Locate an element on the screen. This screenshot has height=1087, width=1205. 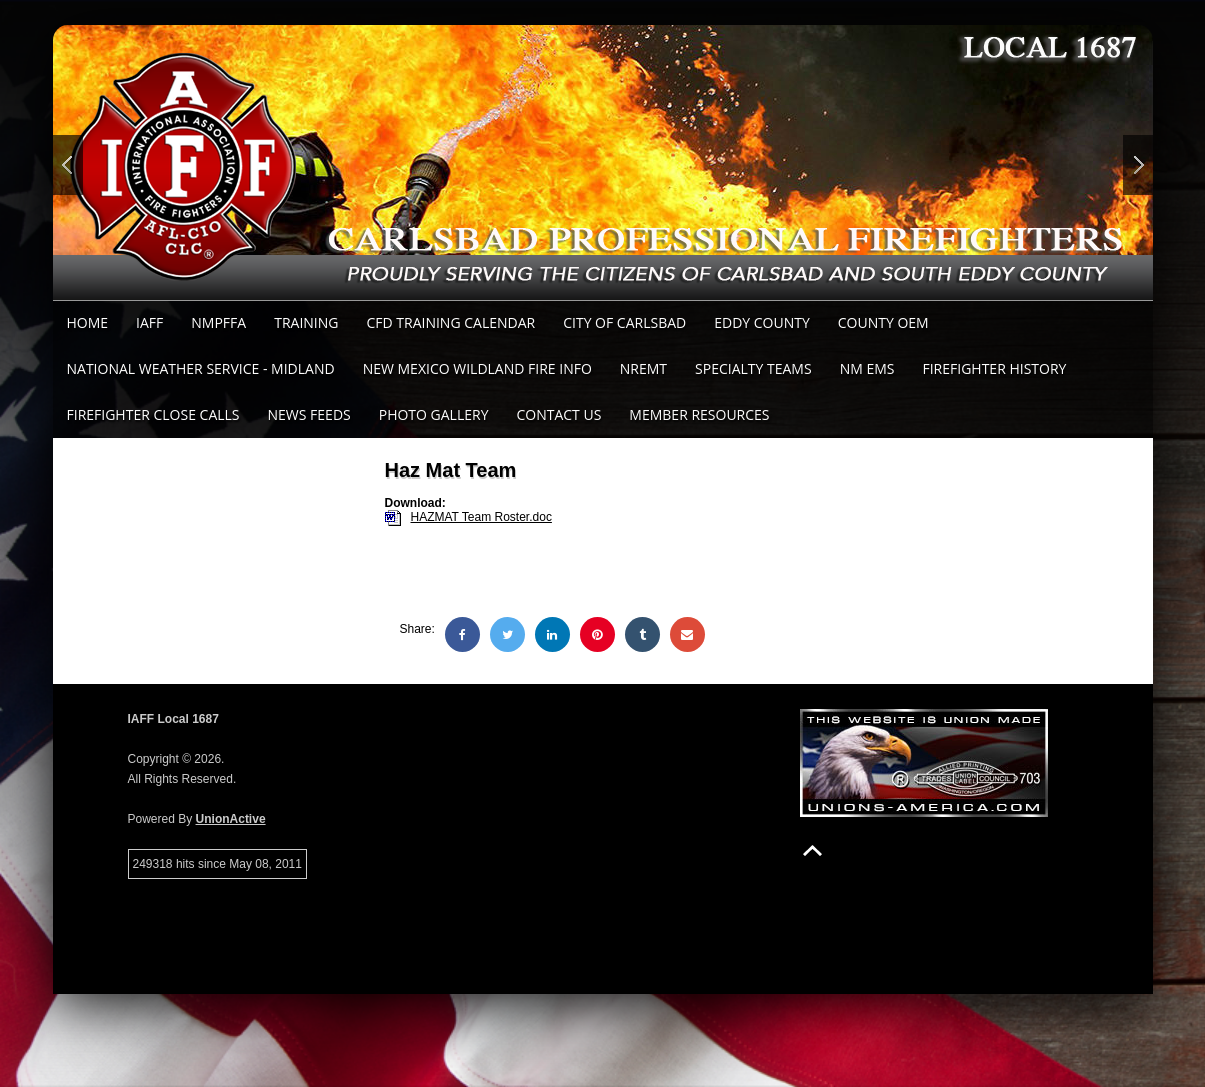
CFD Training Calendar is located at coordinates (450, 322).